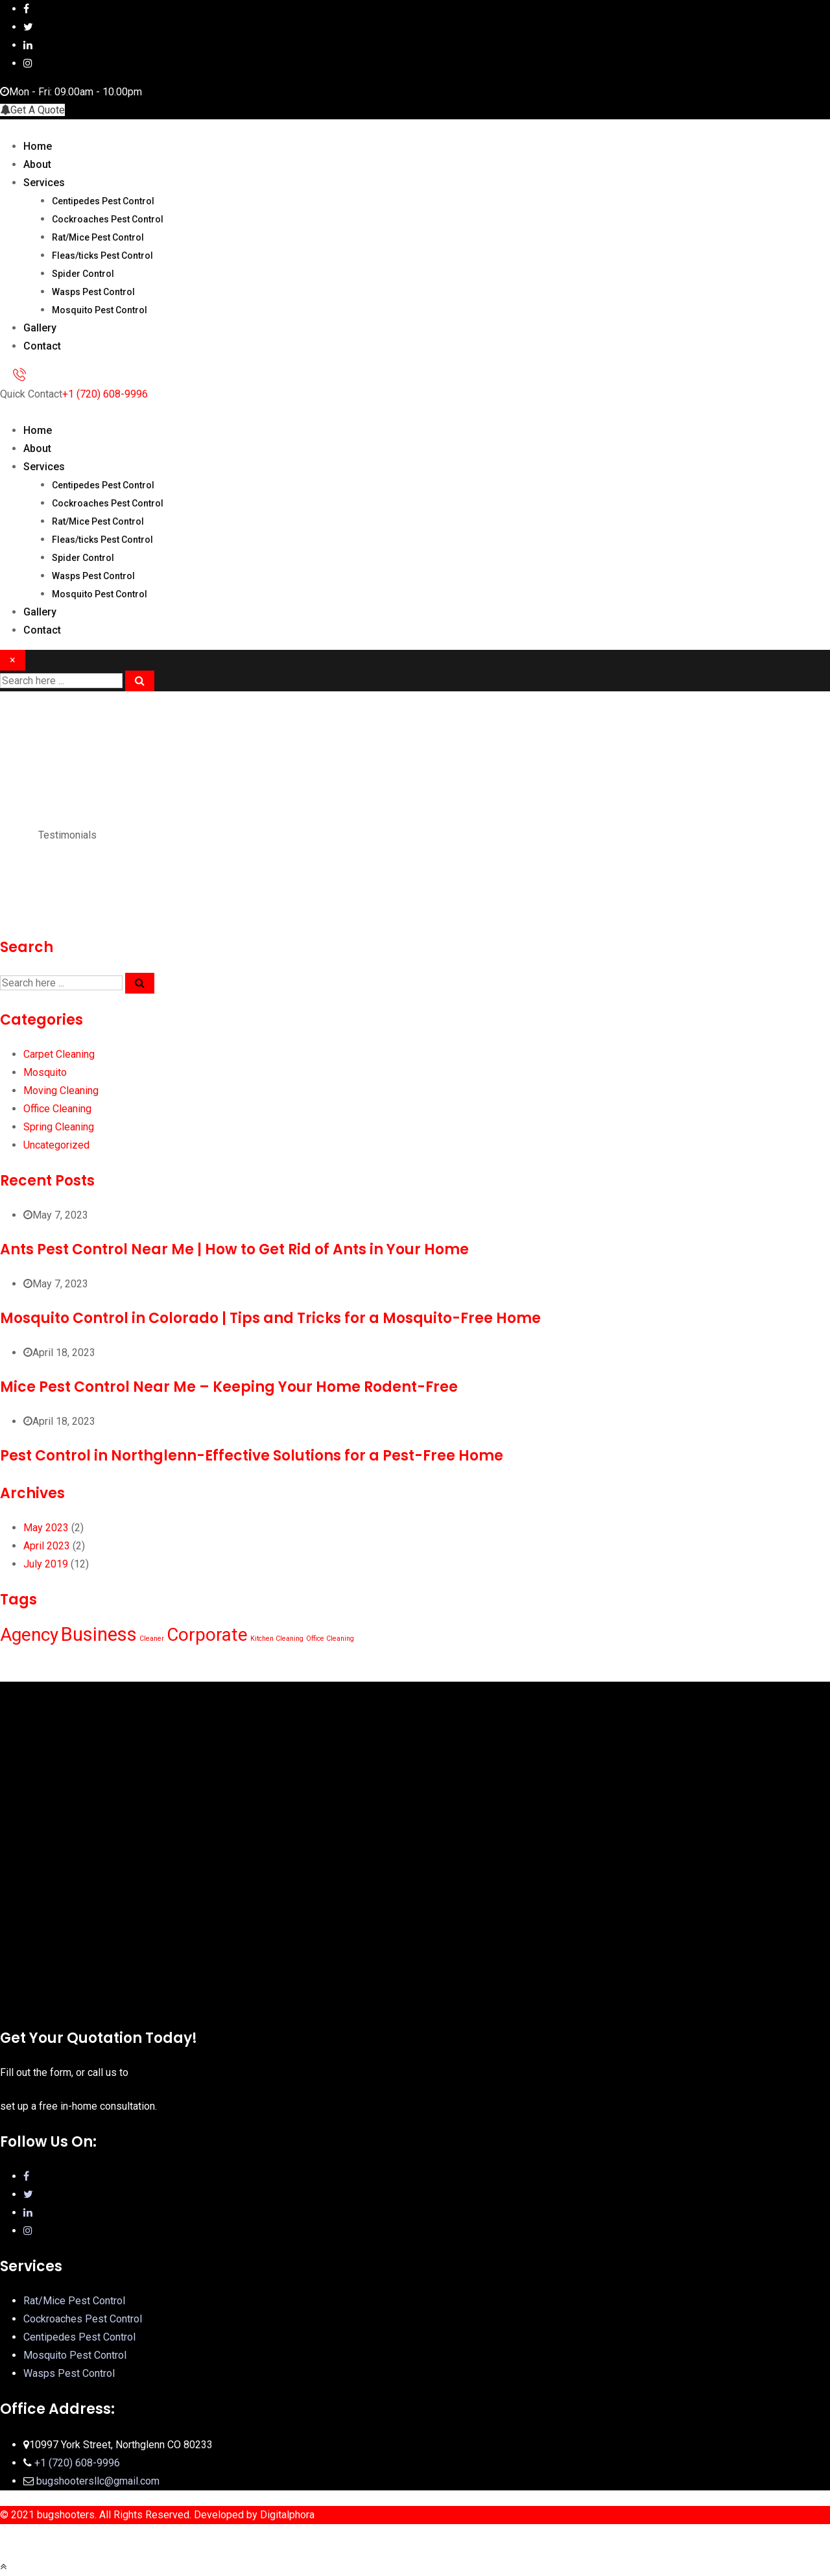  Describe the element at coordinates (58, 1127) in the screenshot. I see `Spring Cleaning` at that location.